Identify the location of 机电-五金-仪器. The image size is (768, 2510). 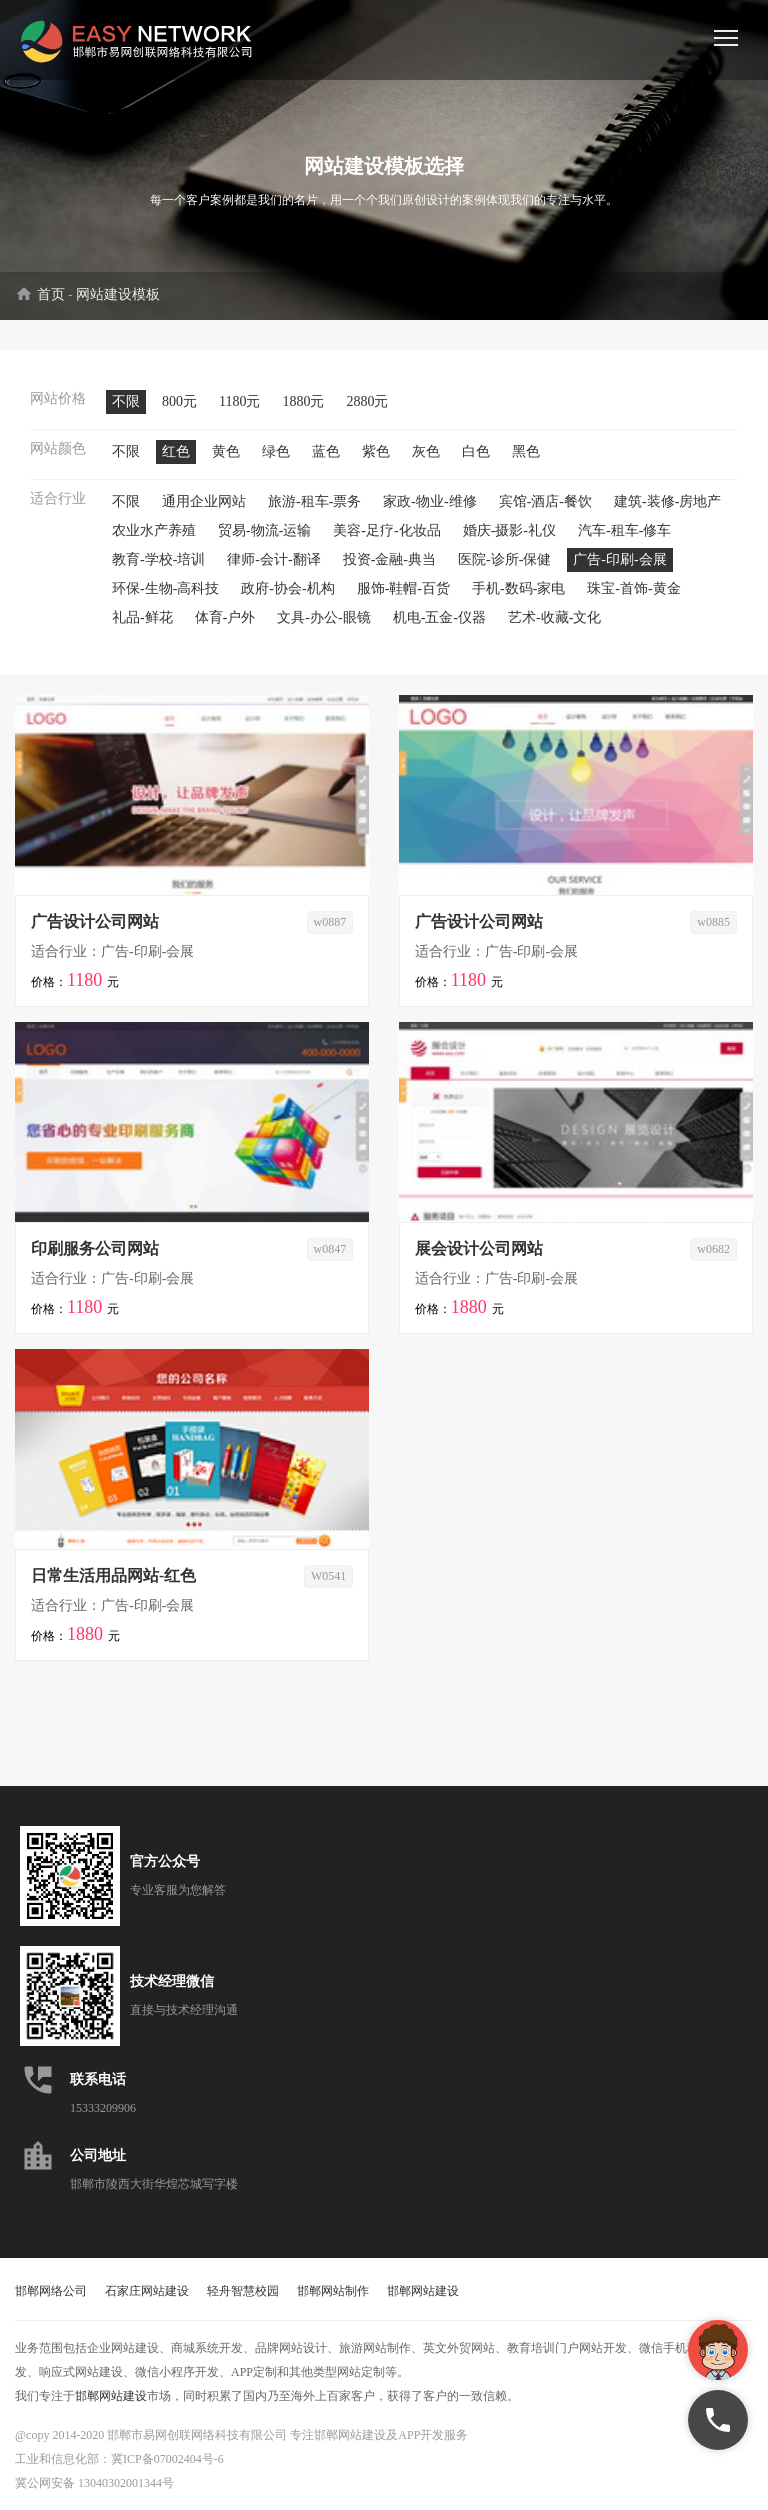
(439, 617).